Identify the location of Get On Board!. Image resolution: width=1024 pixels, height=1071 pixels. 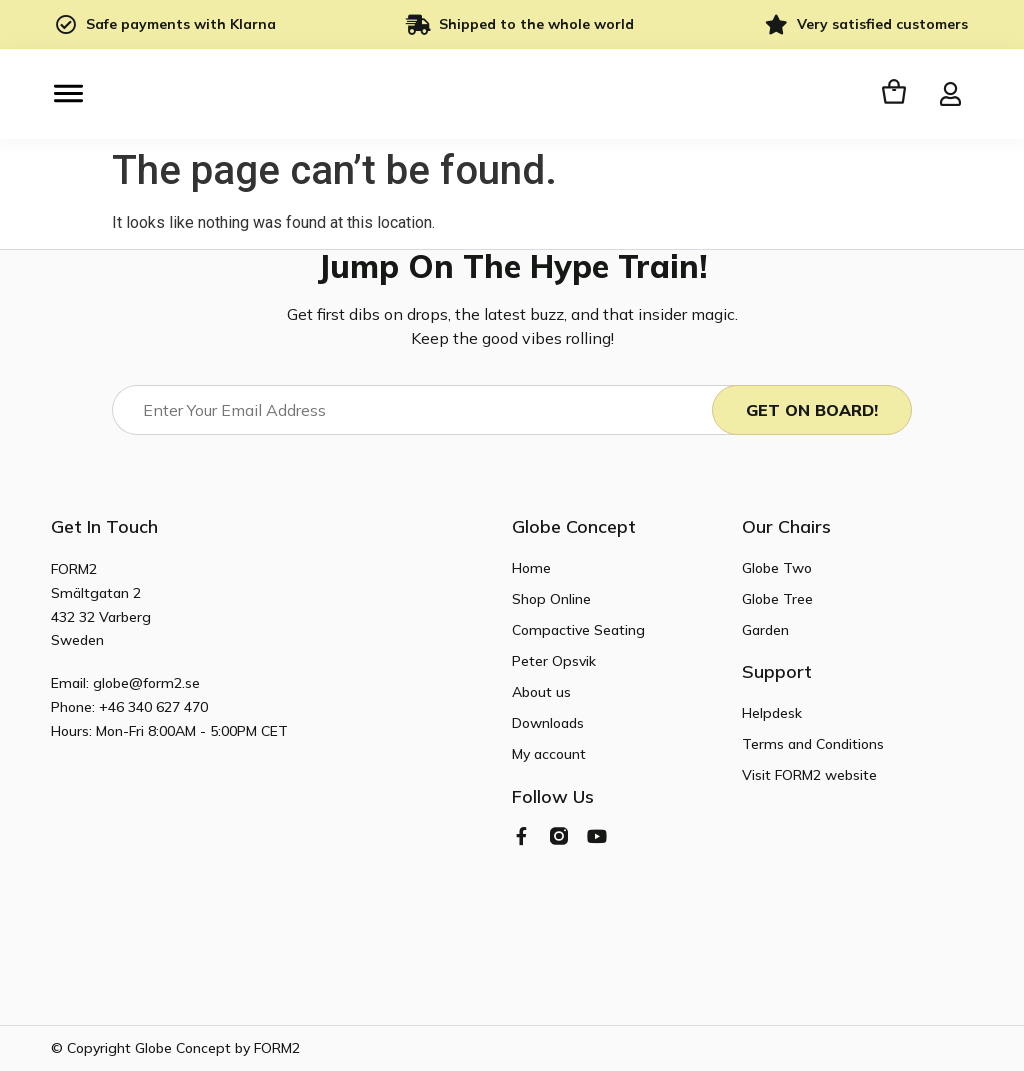
(812, 410).